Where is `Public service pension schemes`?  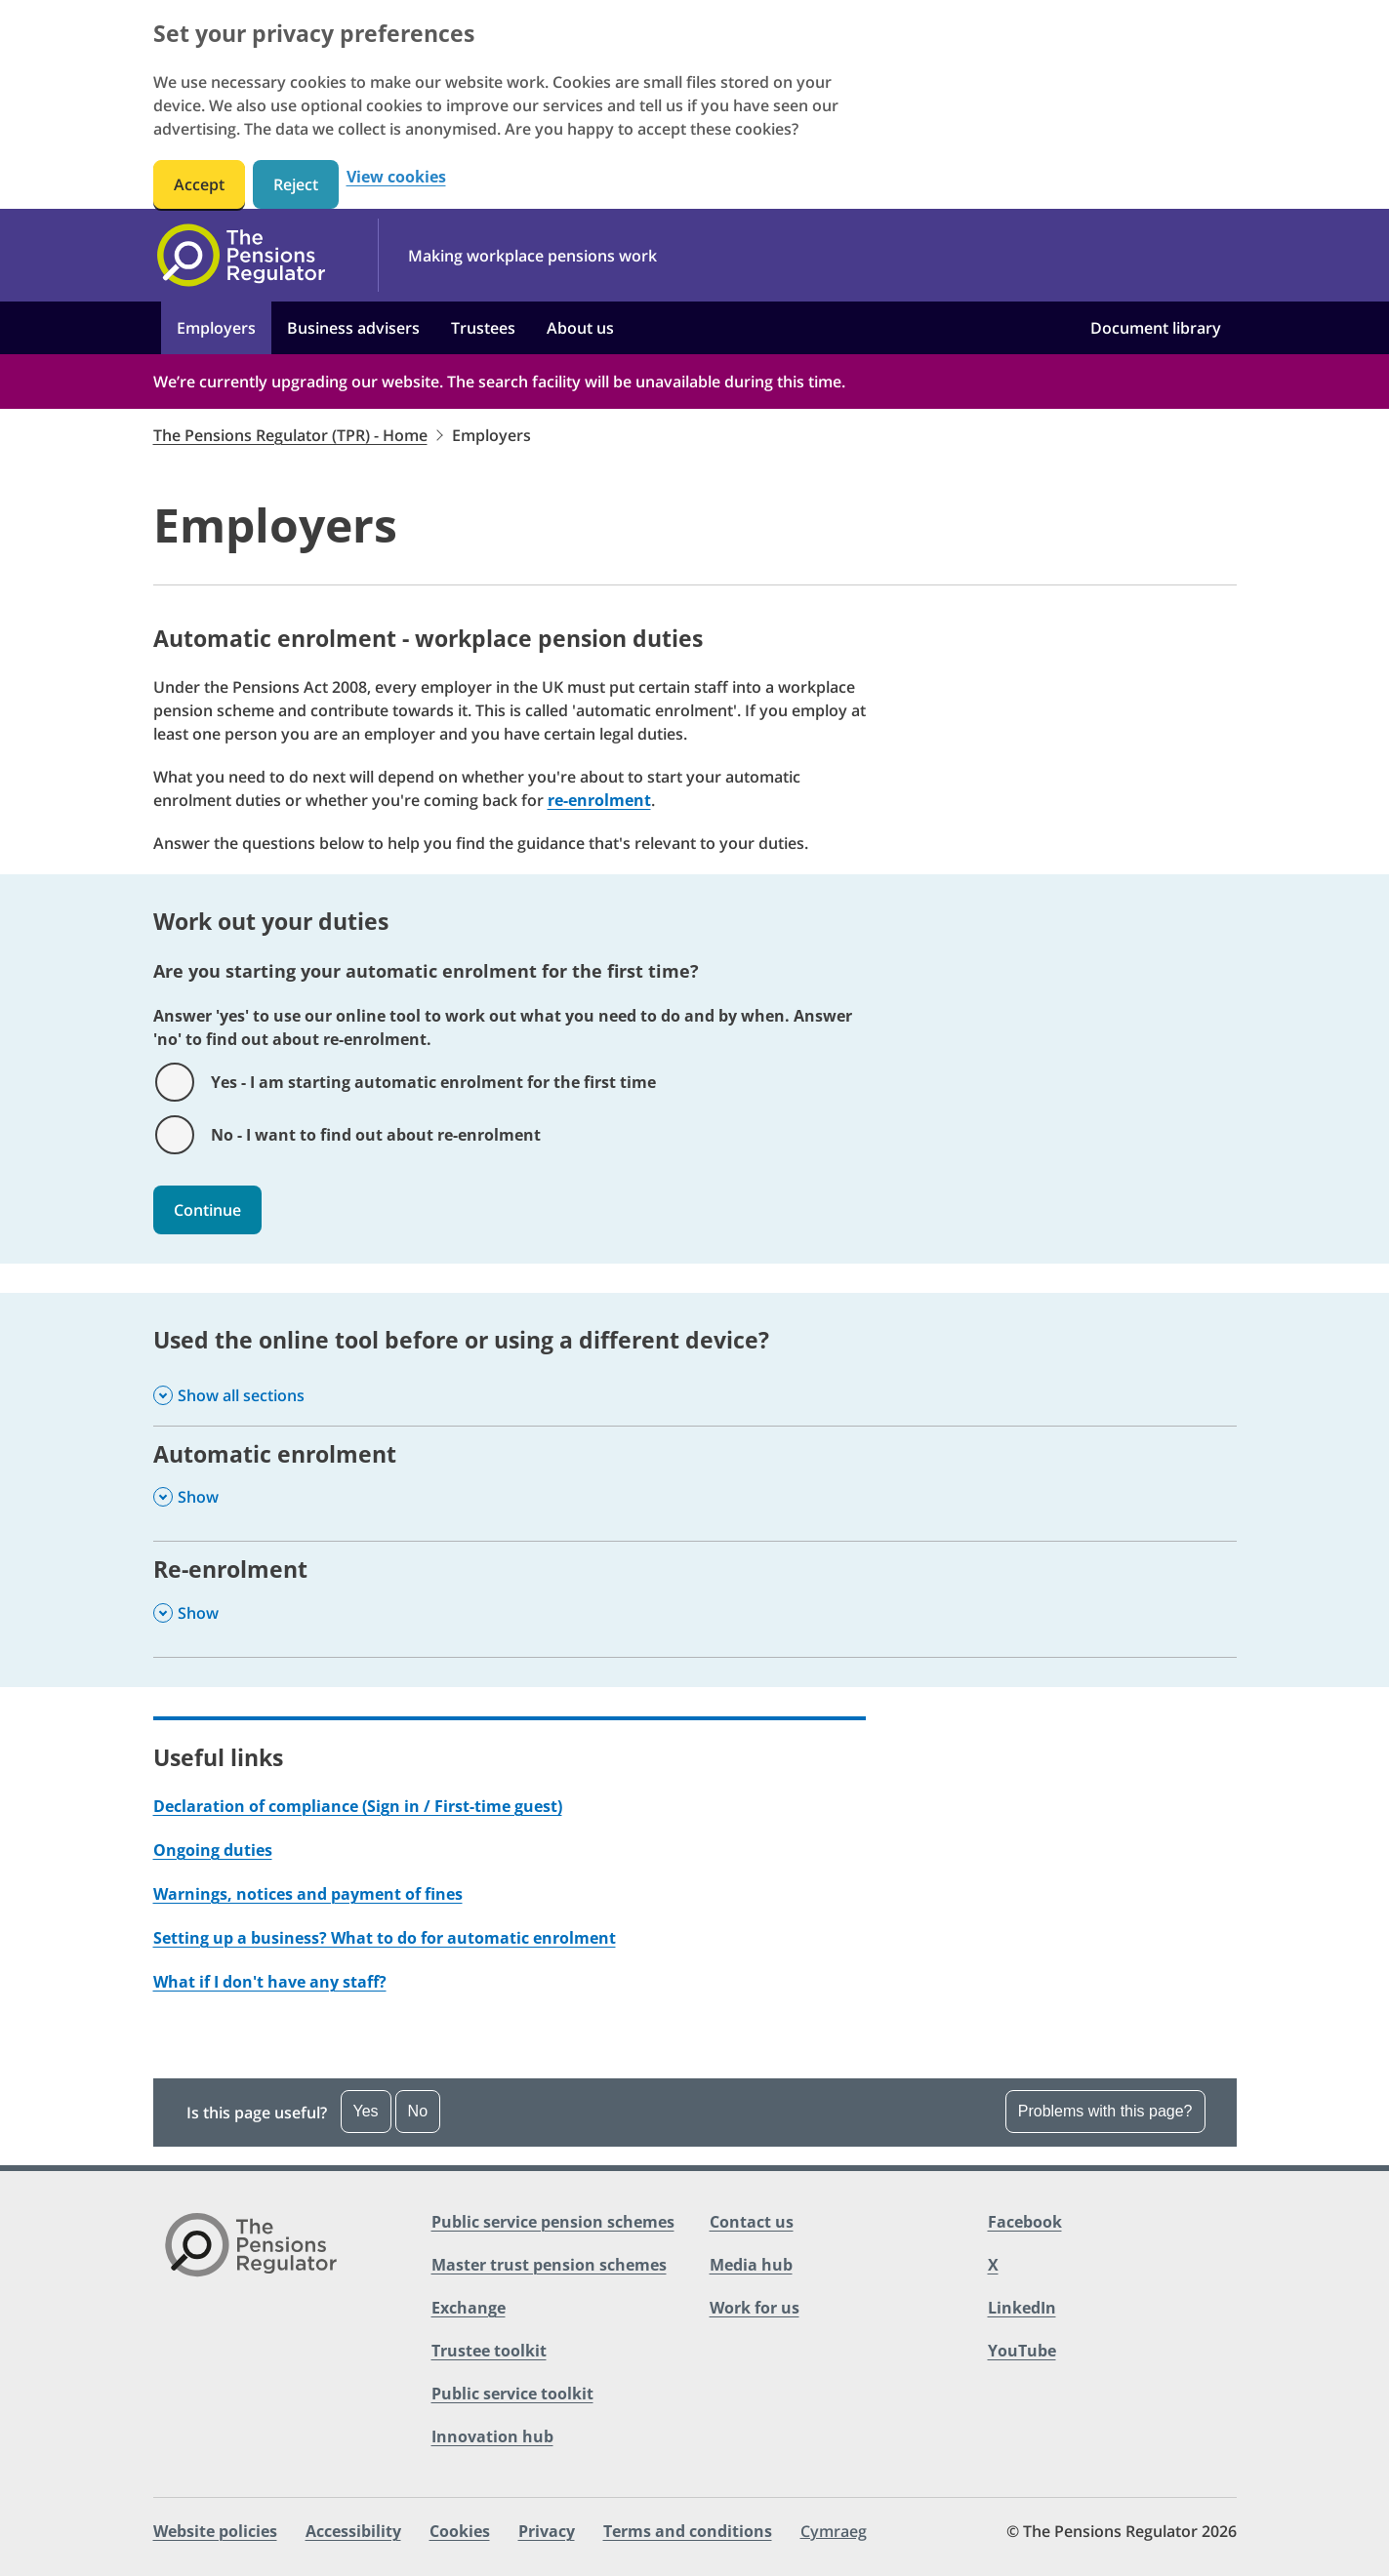 Public service pension schemes is located at coordinates (552, 2222).